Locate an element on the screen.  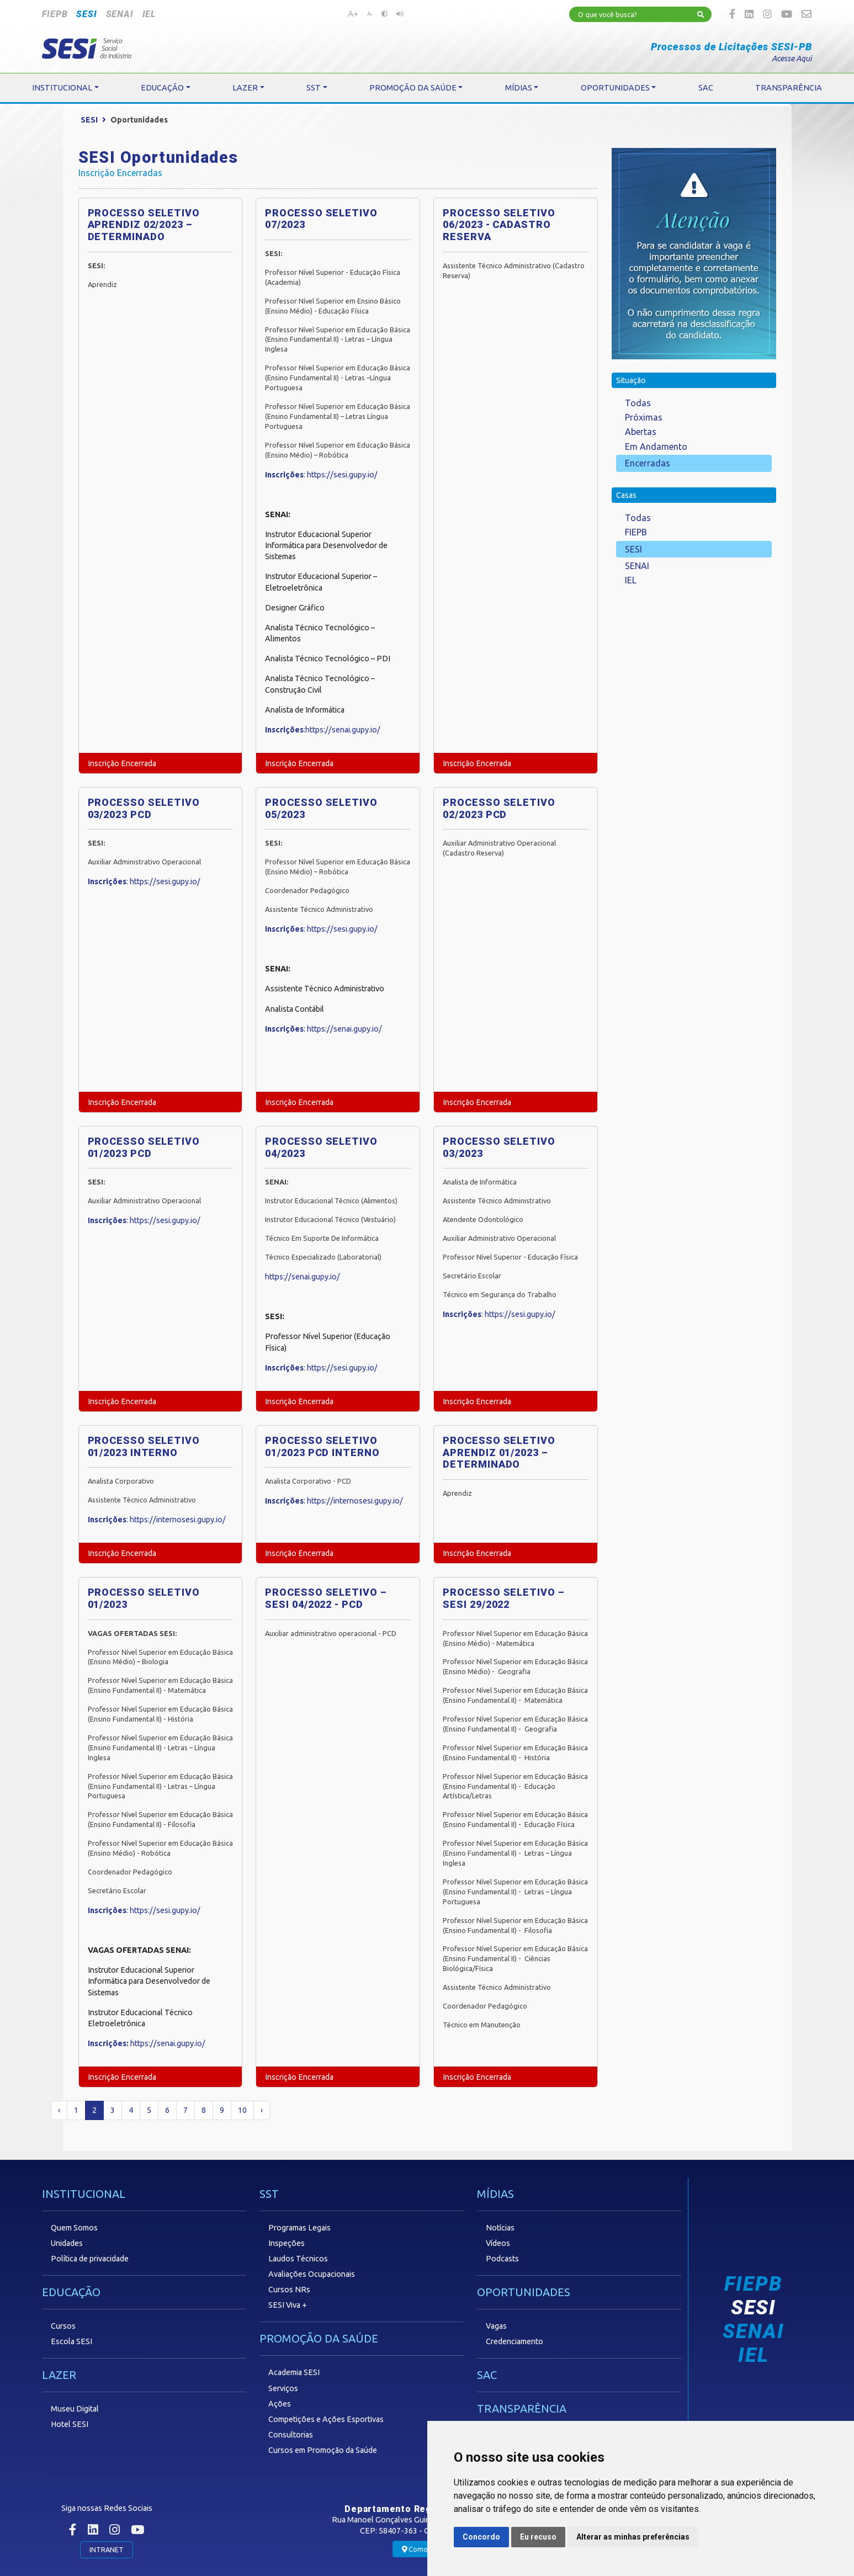
SESI Viva + is located at coordinates (287, 2305).